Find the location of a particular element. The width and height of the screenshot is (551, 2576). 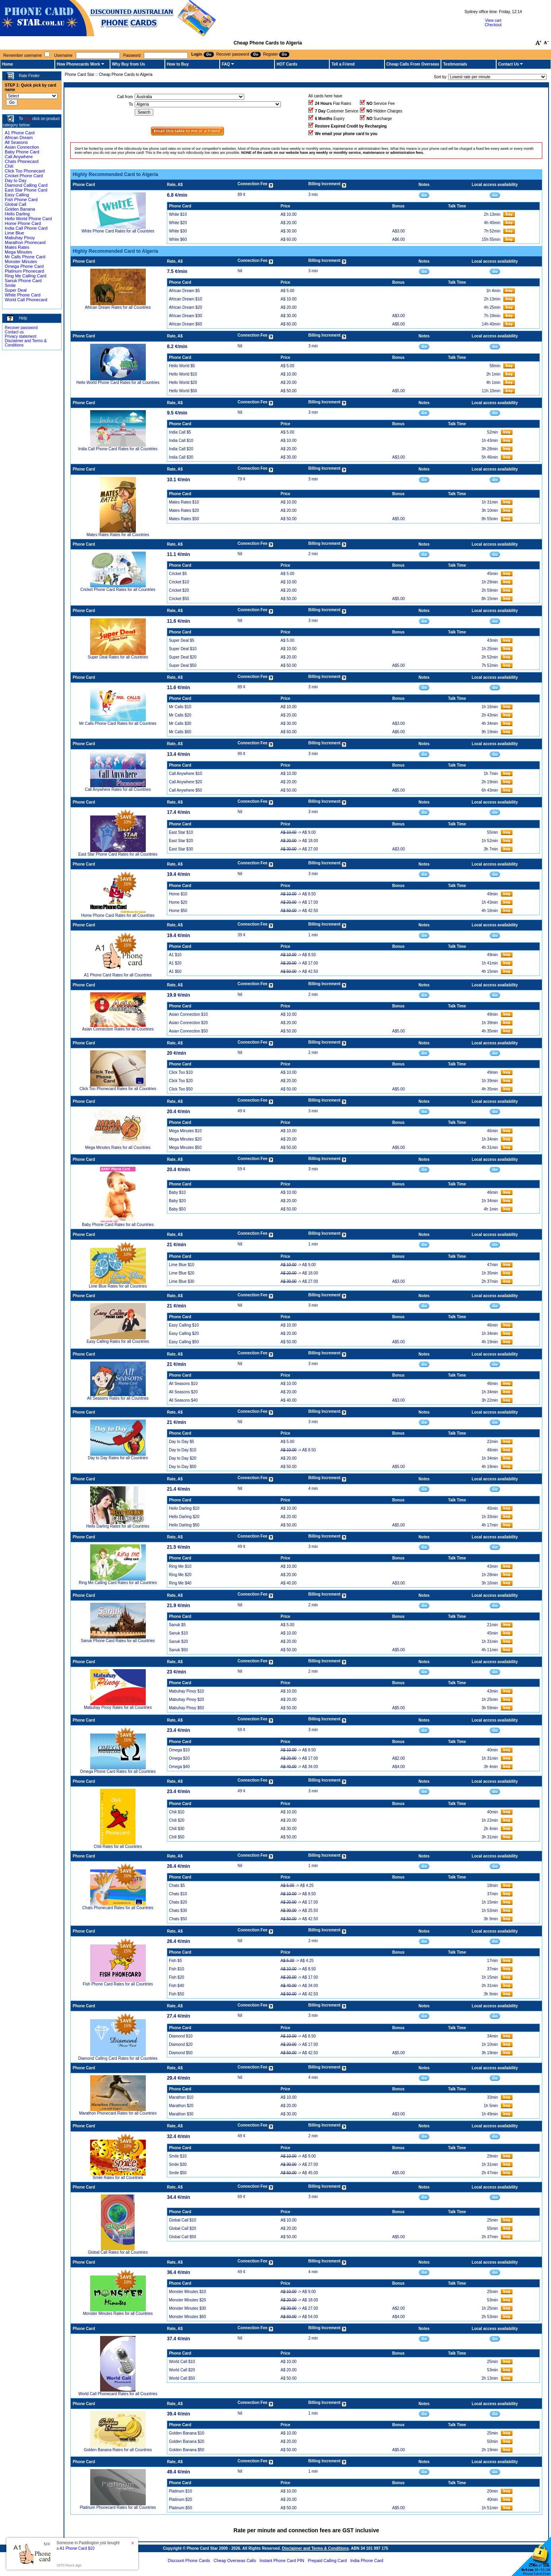

Contact us is located at coordinates (14, 332).